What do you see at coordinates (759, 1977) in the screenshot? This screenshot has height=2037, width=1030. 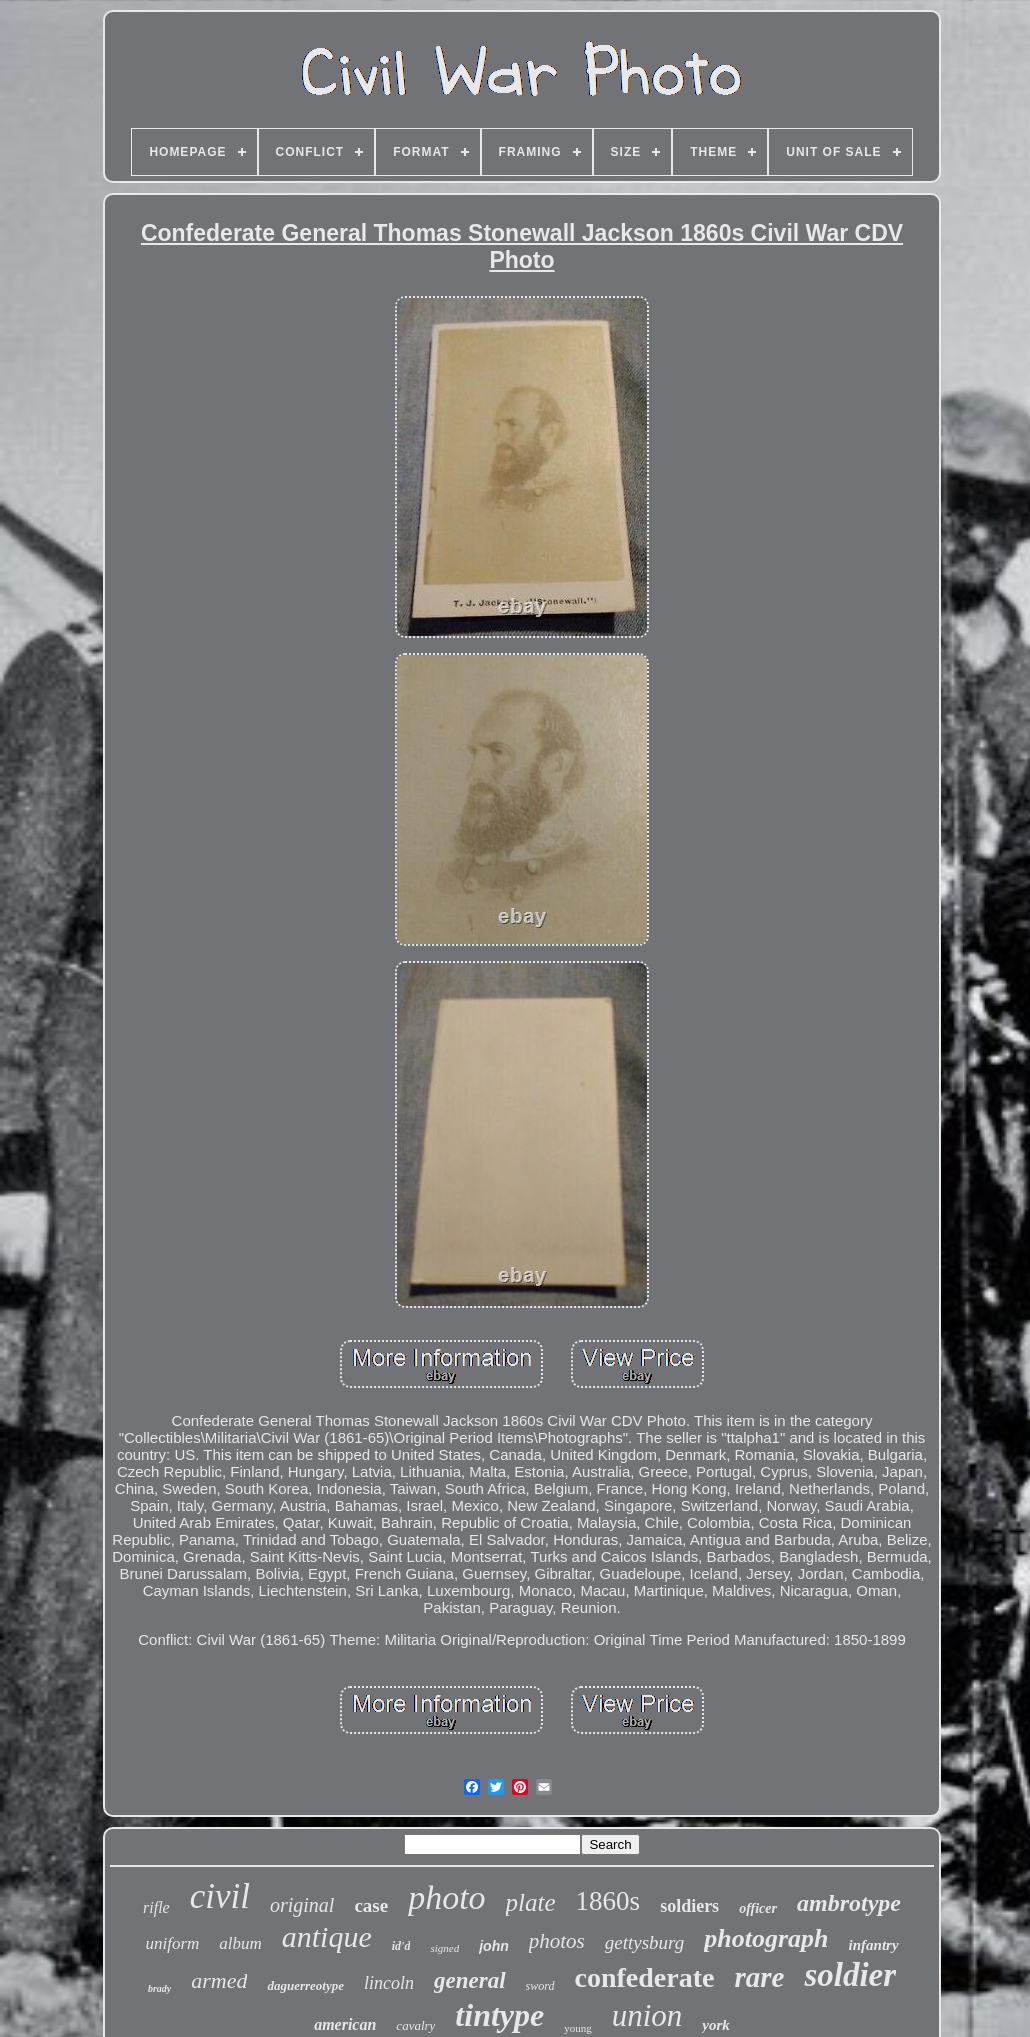 I see `rare` at bounding box center [759, 1977].